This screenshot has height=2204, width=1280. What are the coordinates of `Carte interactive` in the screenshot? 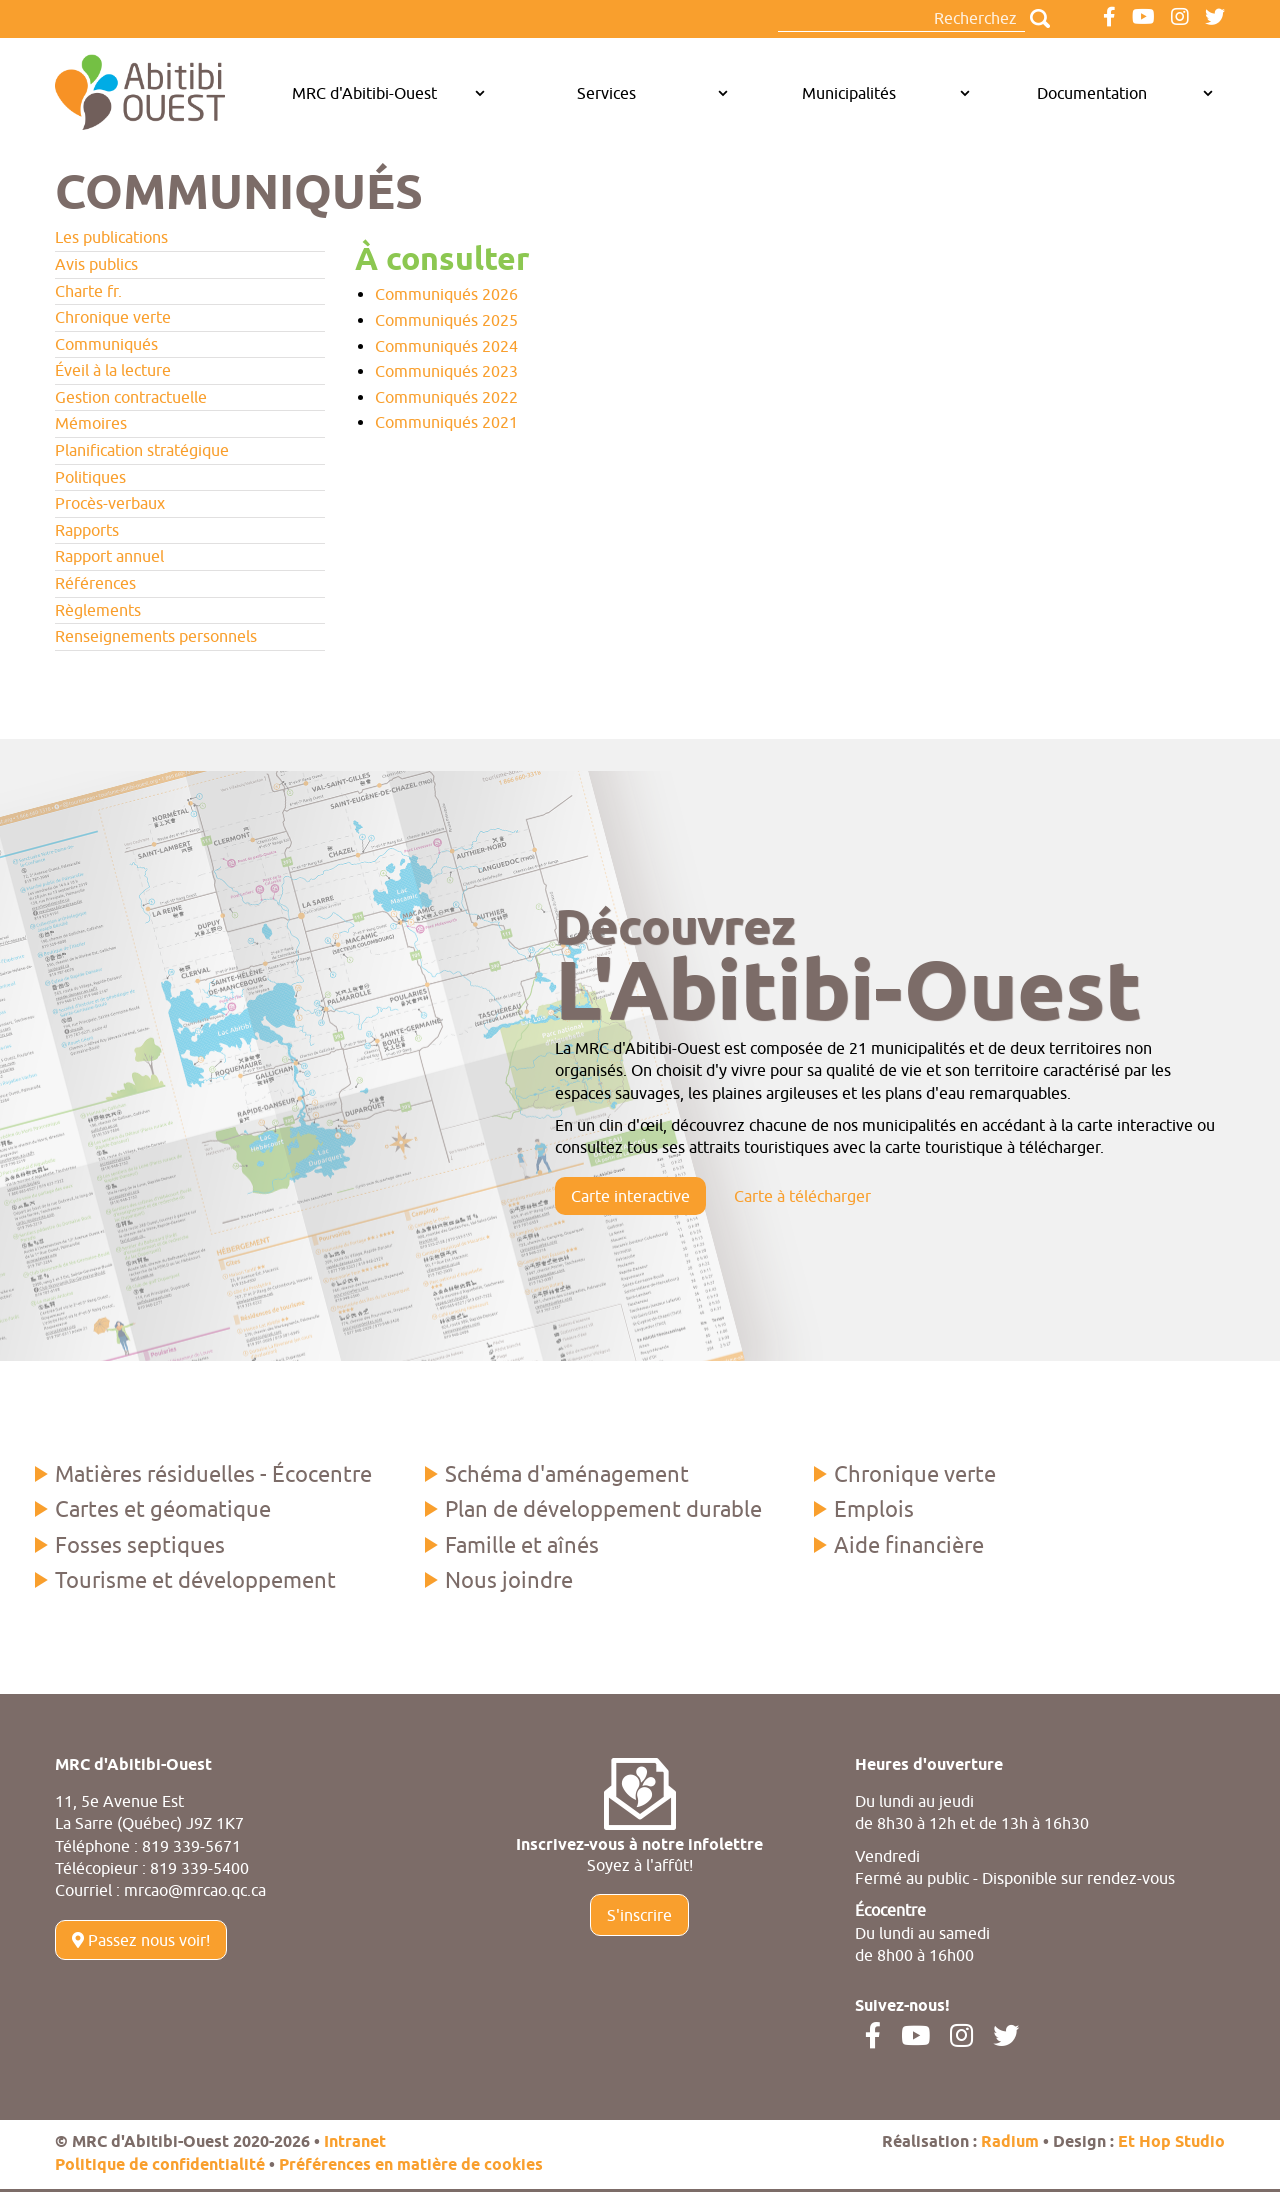 It's located at (630, 1196).